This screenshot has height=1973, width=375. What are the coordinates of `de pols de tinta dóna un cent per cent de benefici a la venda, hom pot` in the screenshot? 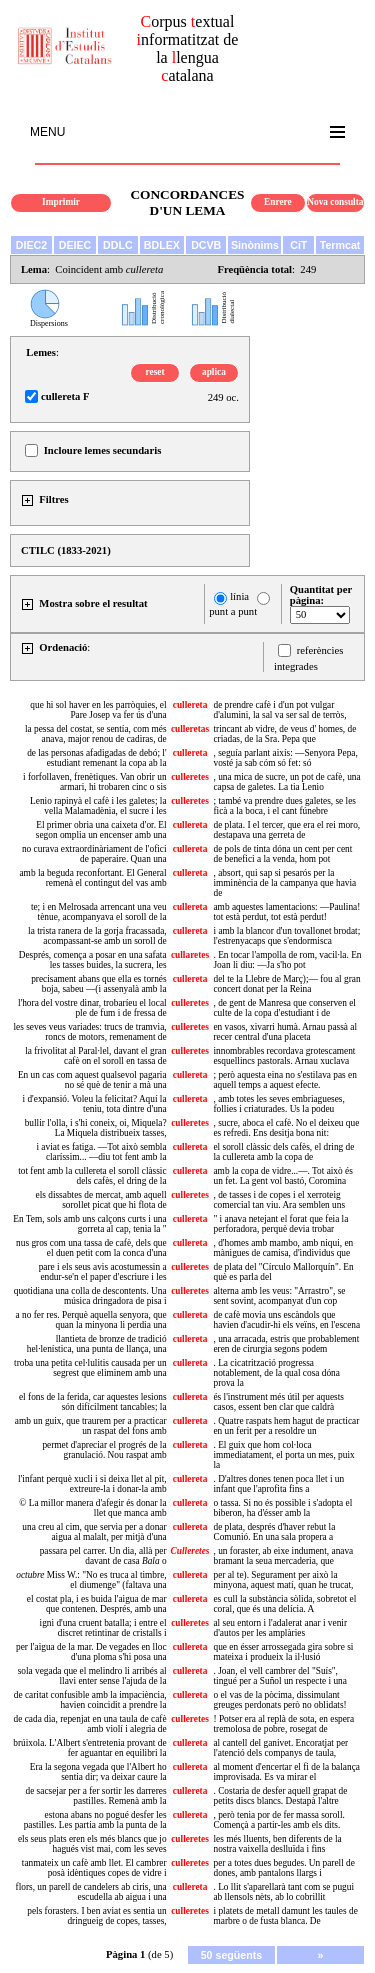 It's located at (282, 854).